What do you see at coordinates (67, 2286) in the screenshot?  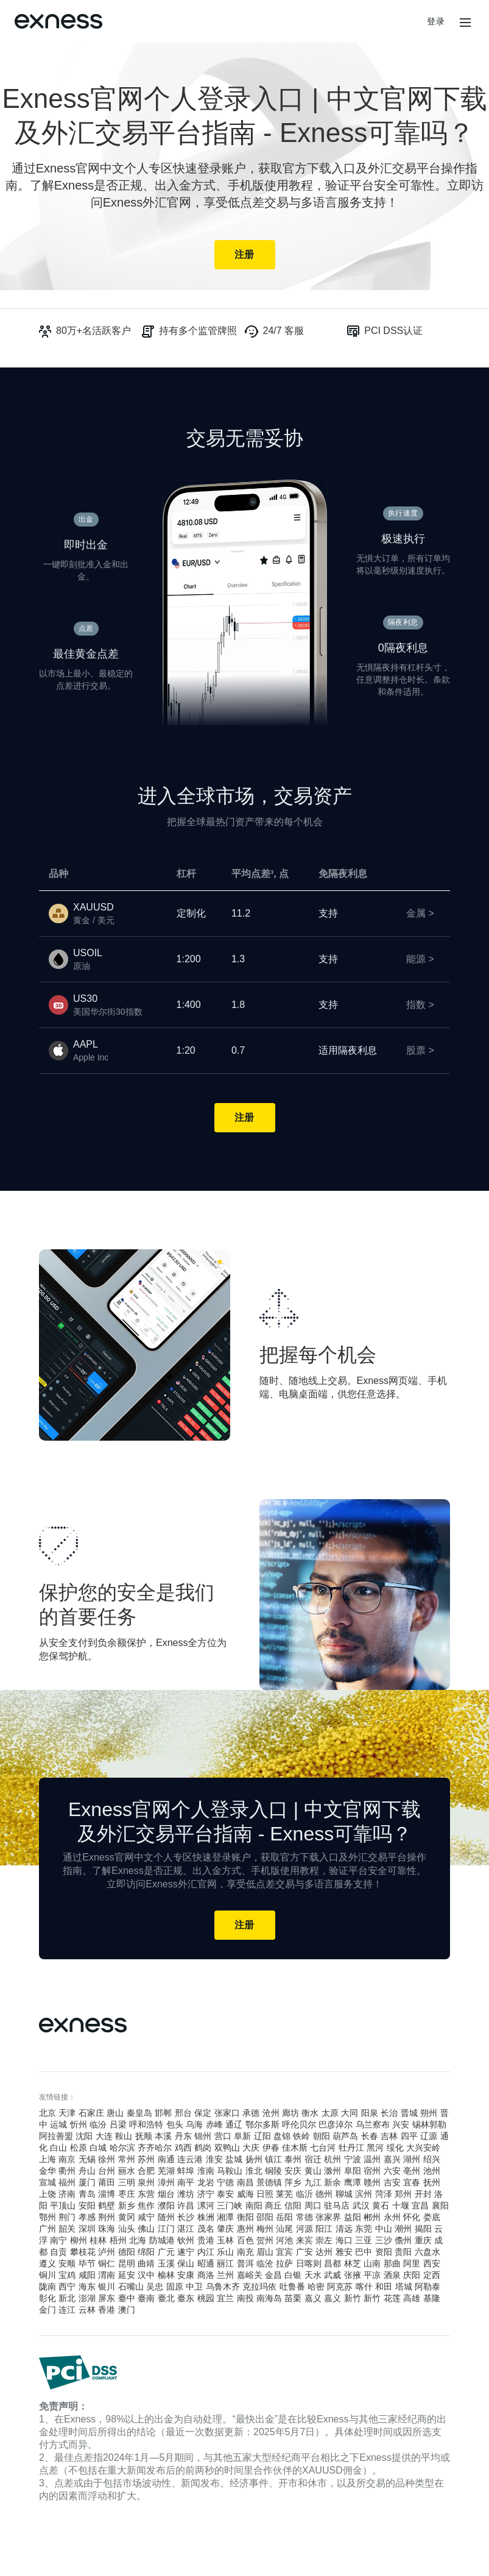 I see `西宁` at bounding box center [67, 2286].